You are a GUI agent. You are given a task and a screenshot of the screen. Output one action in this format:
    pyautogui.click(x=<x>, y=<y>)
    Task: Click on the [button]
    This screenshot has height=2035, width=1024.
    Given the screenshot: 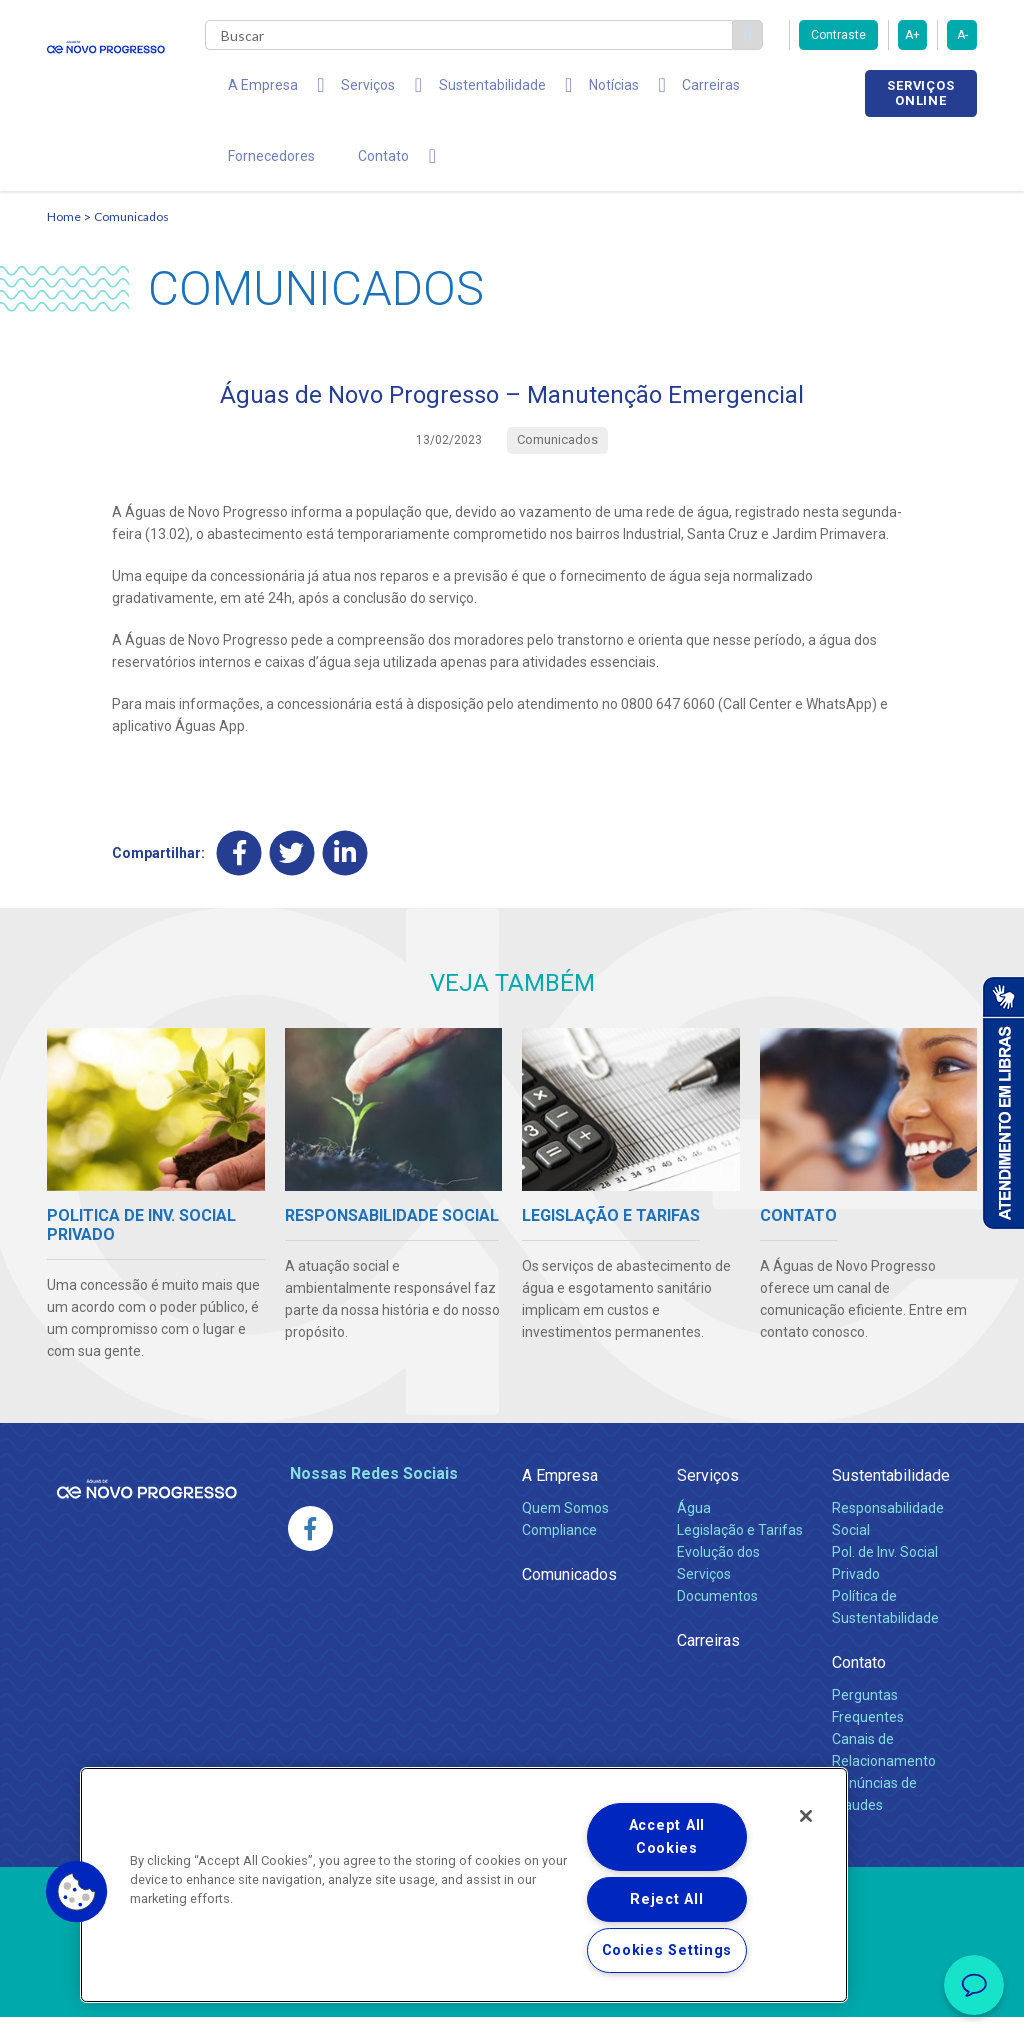 What is the action you would take?
    pyautogui.click(x=77, y=1892)
    